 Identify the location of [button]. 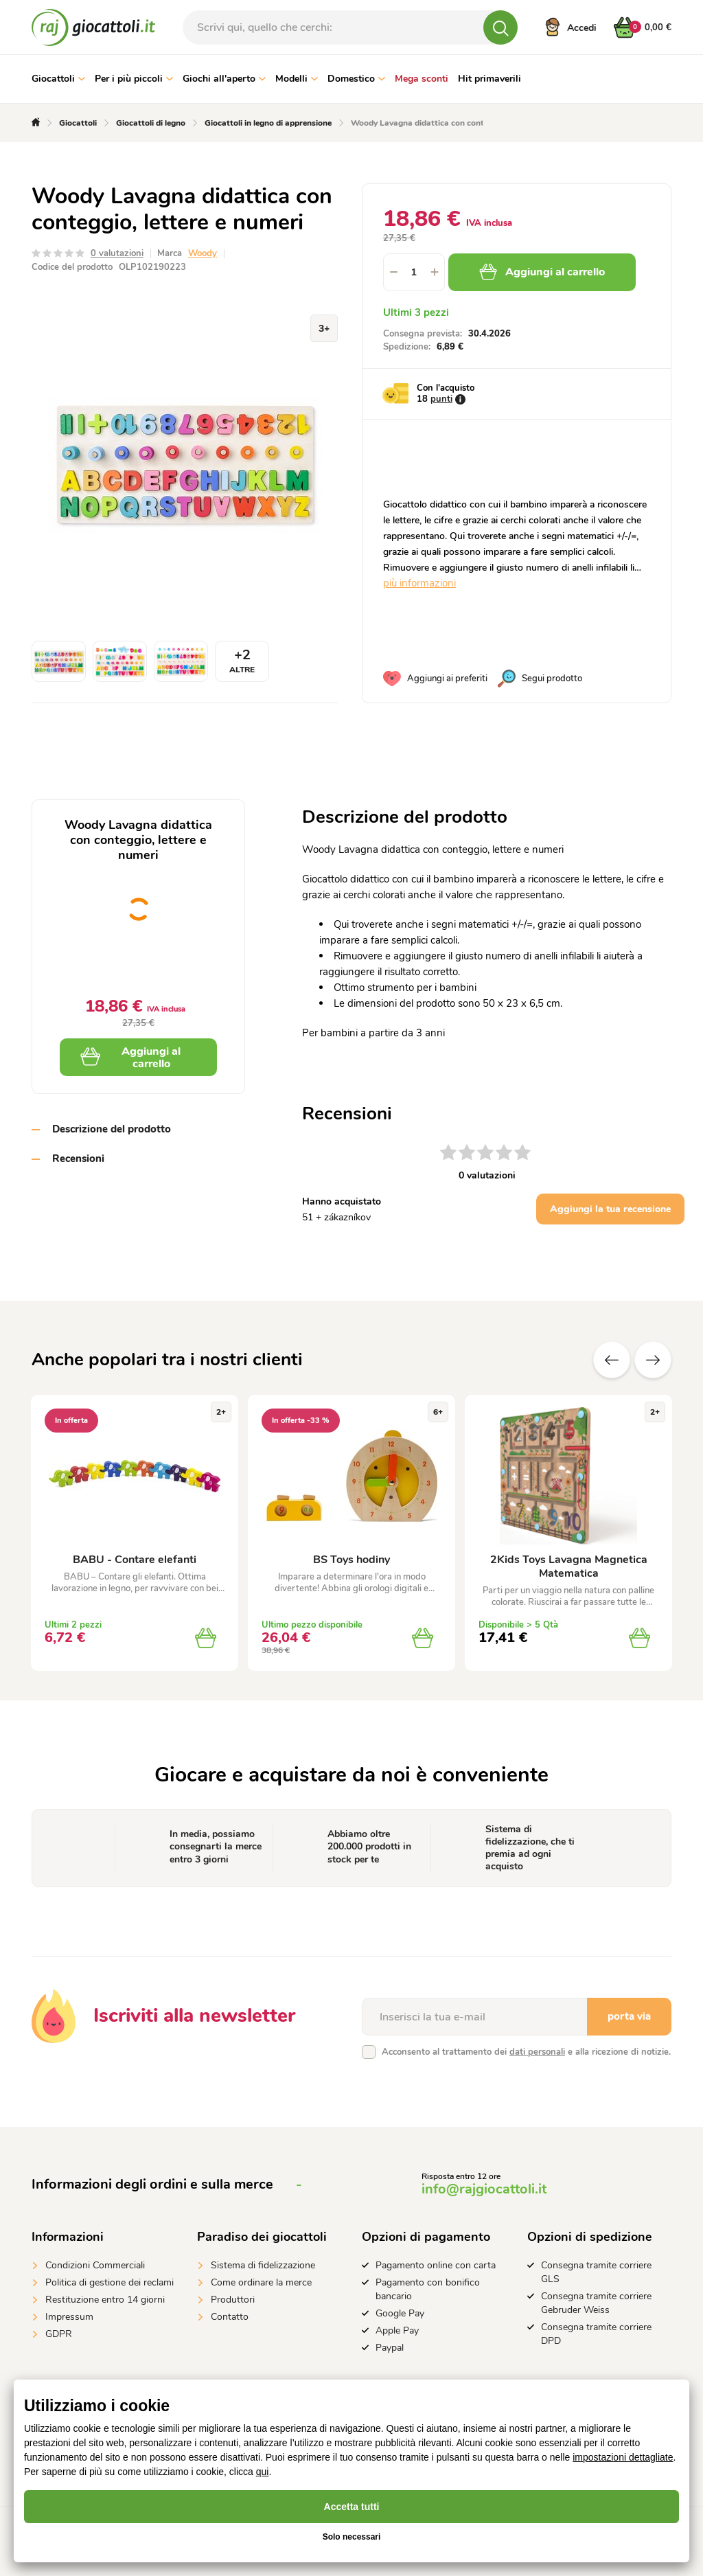
(434, 272).